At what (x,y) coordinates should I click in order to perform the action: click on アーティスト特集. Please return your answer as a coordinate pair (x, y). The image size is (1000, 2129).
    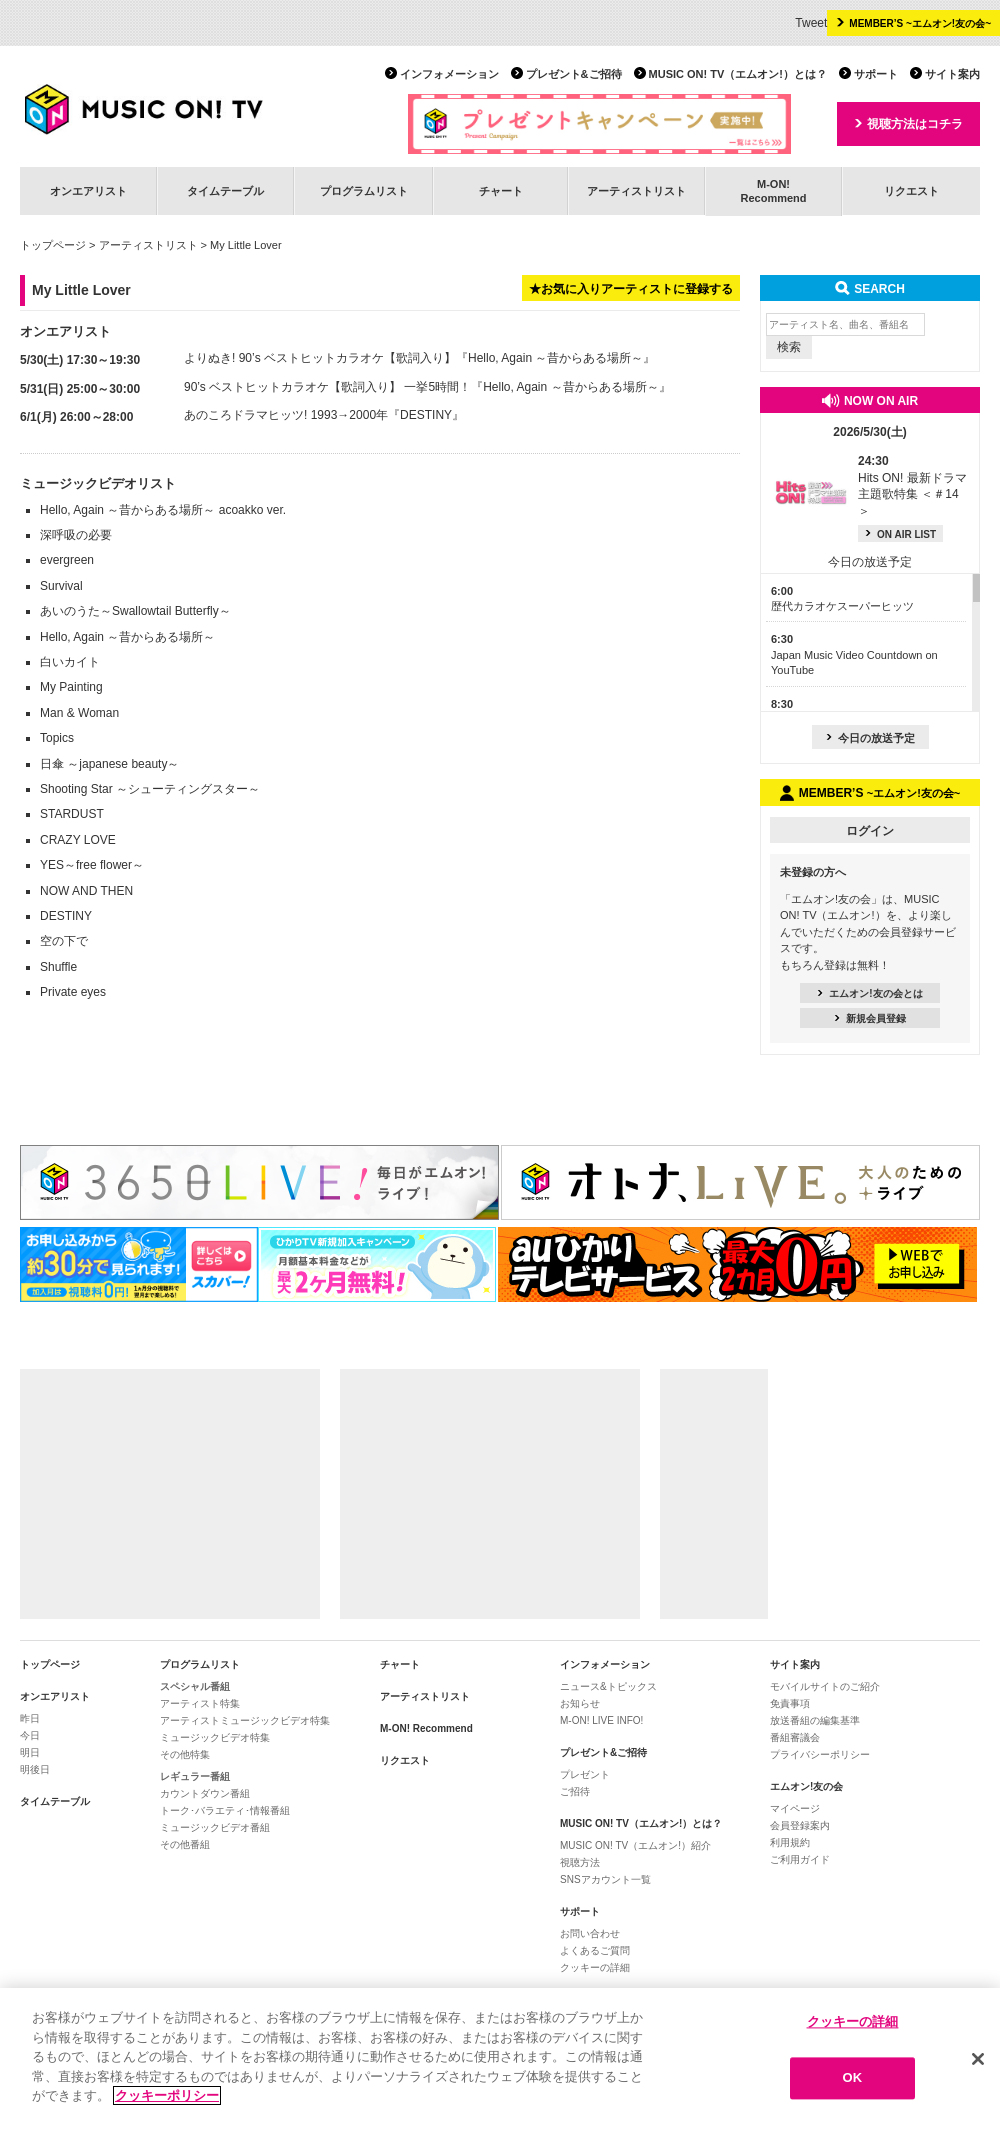
    Looking at the image, I should click on (200, 1703).